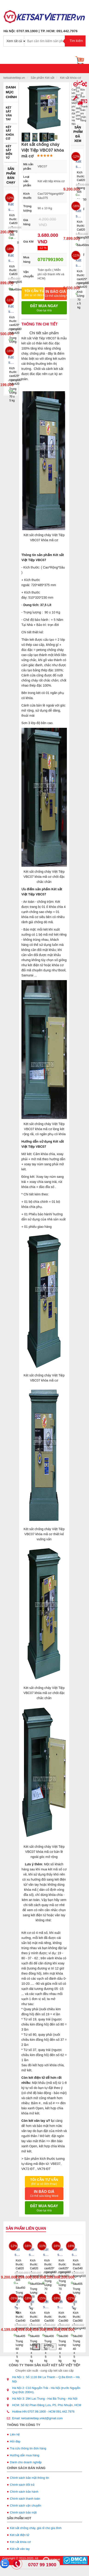 The width and height of the screenshot is (89, 2576). I want to click on Két sắt điện tử, so click(19, 2535).